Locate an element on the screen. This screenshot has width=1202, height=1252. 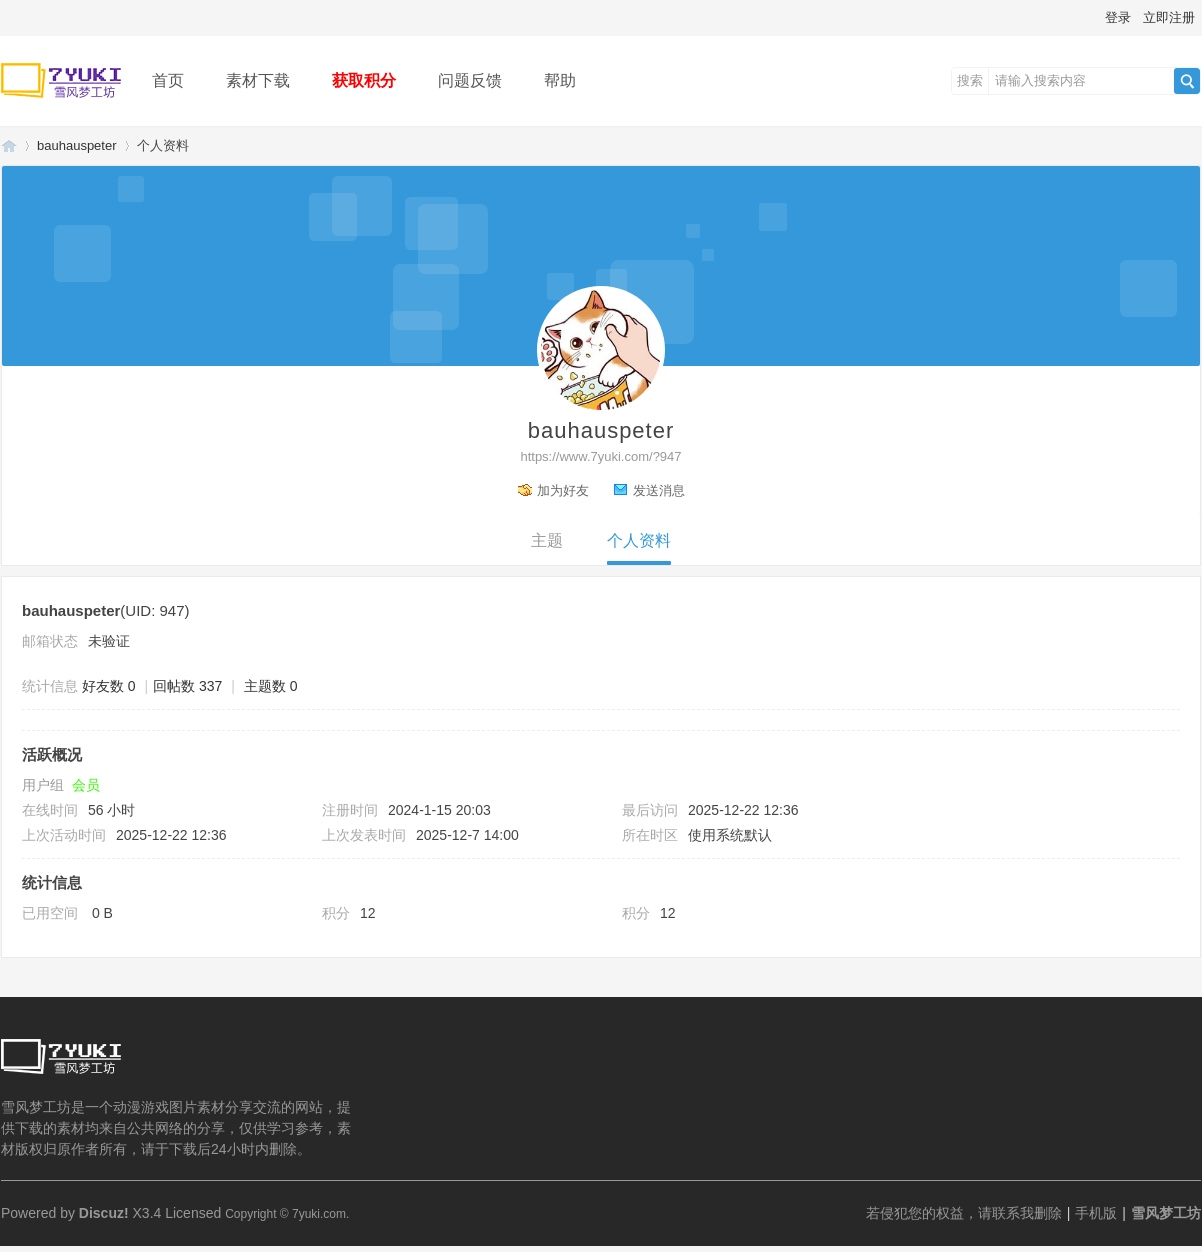
主题 is located at coordinates (547, 540).